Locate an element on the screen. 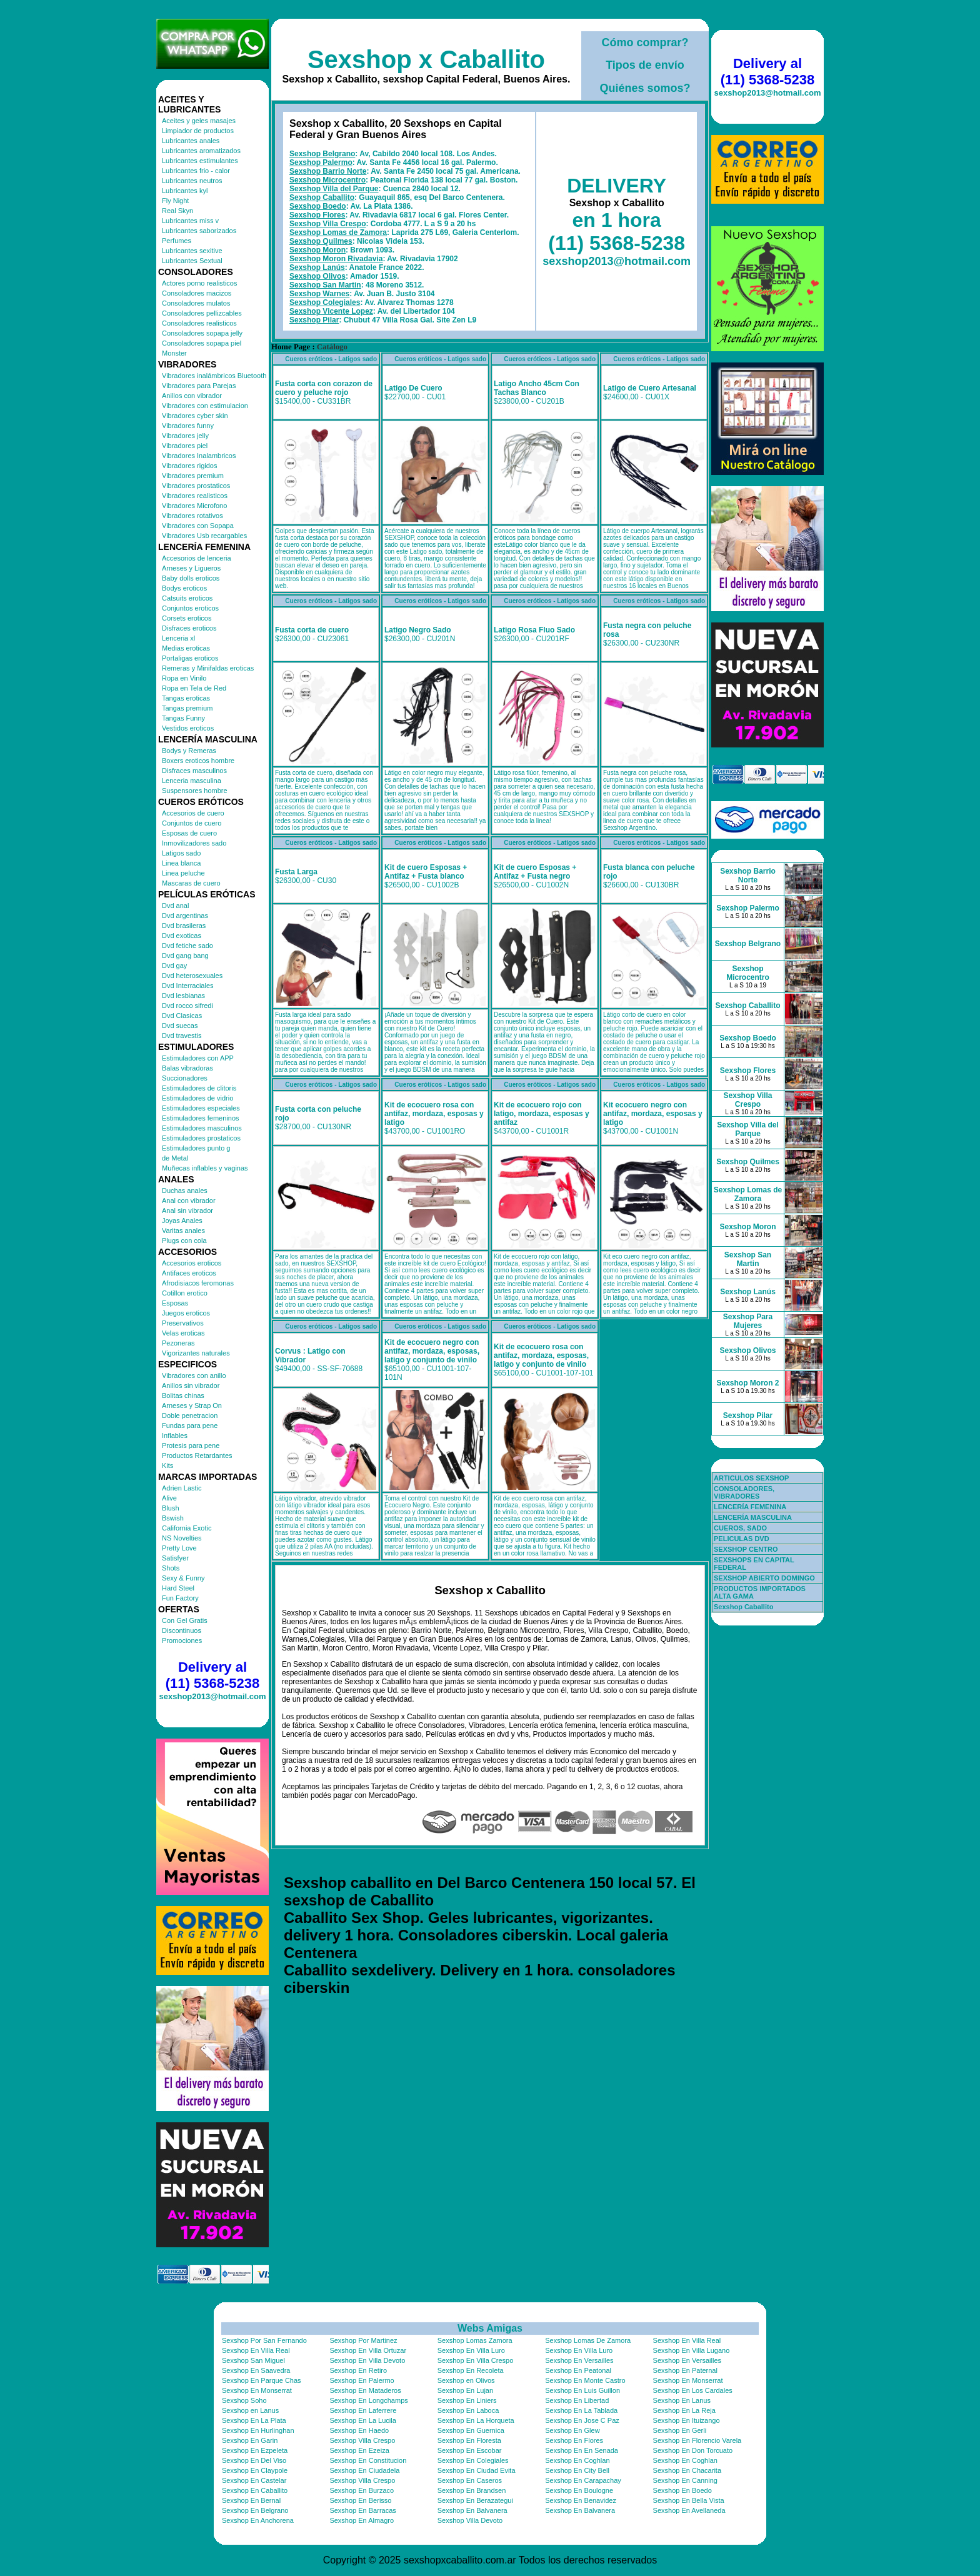  Arneses y Ligueros is located at coordinates (191, 568).